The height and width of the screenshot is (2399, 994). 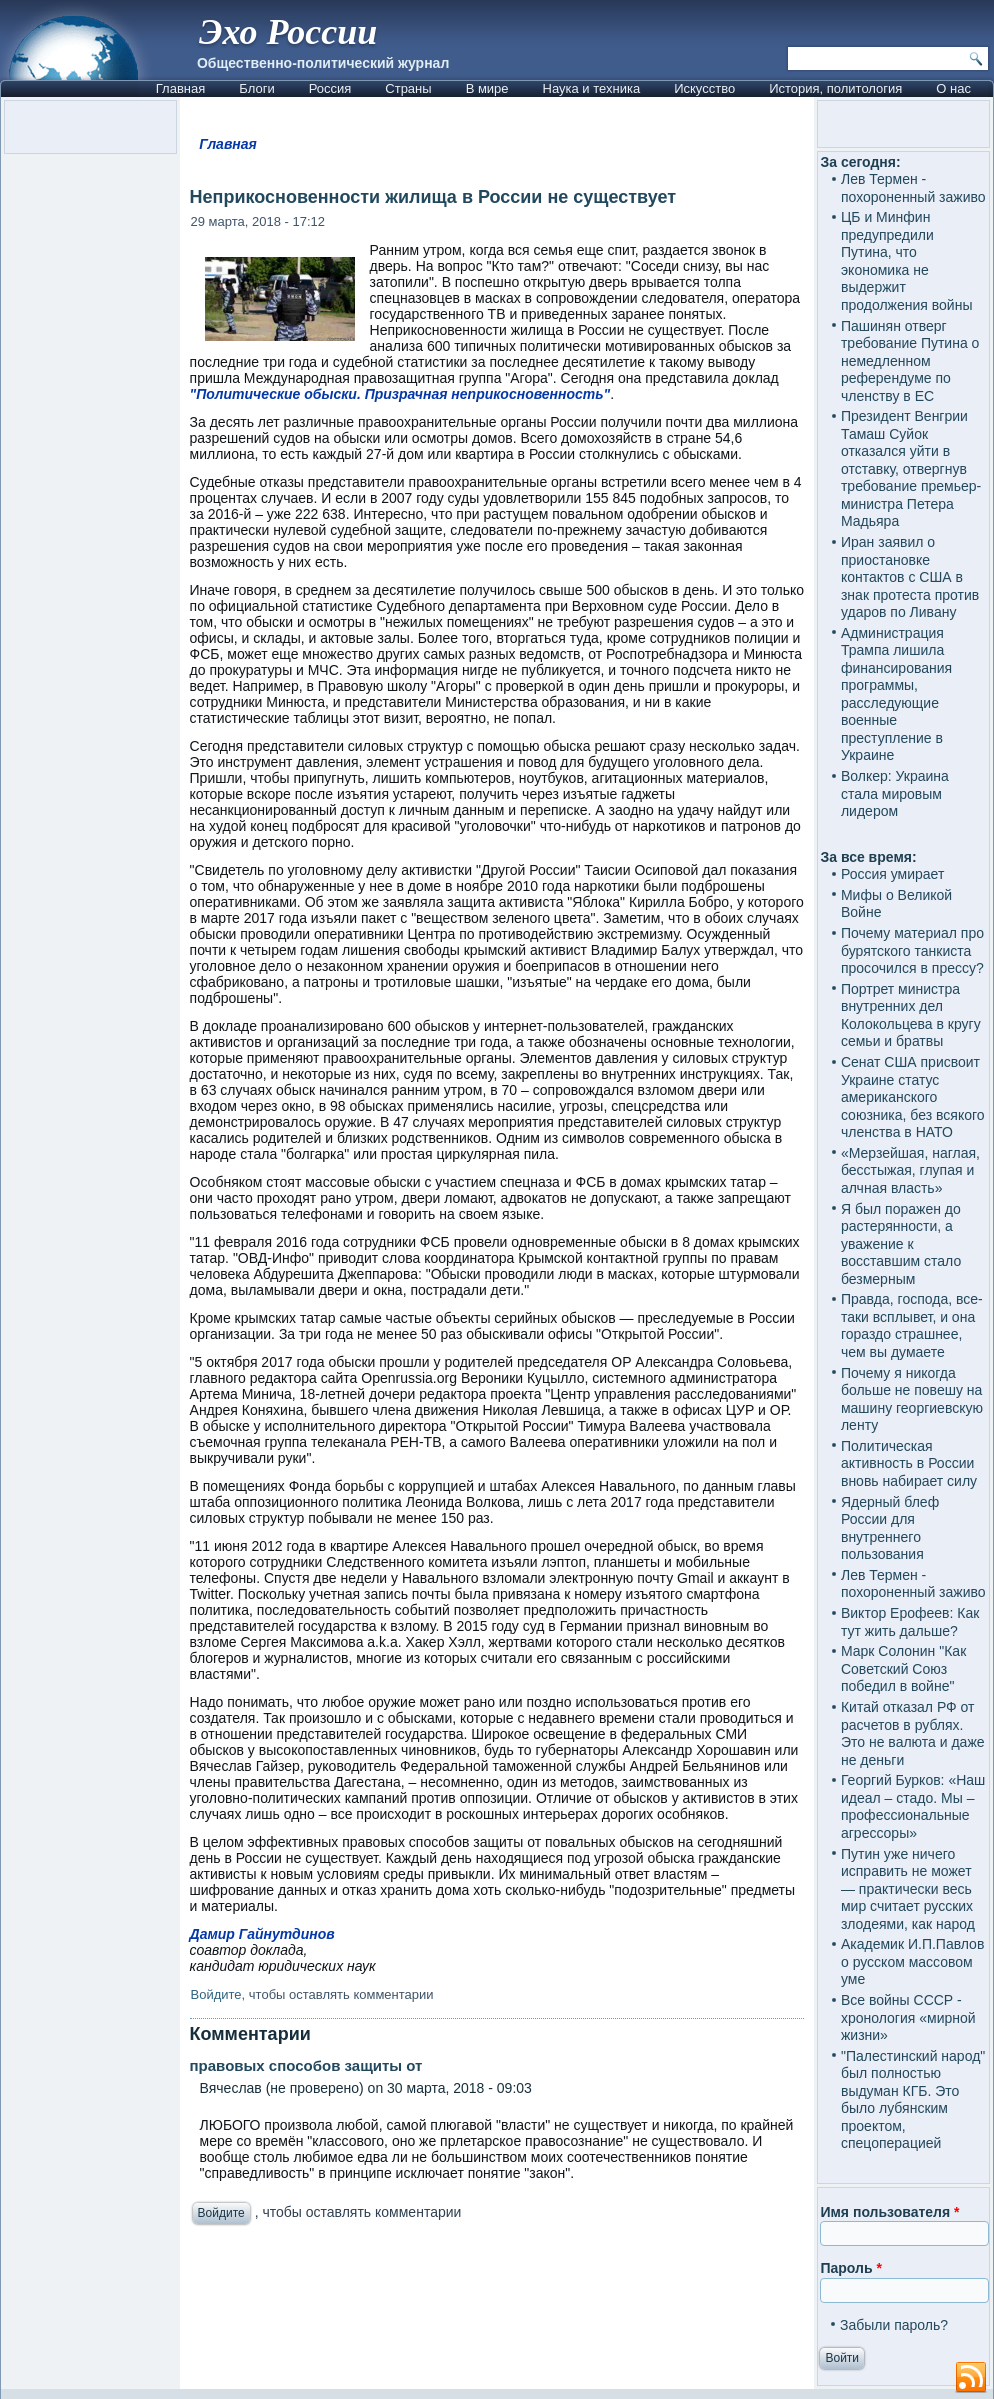 I want to click on Главная, so click(x=180, y=88).